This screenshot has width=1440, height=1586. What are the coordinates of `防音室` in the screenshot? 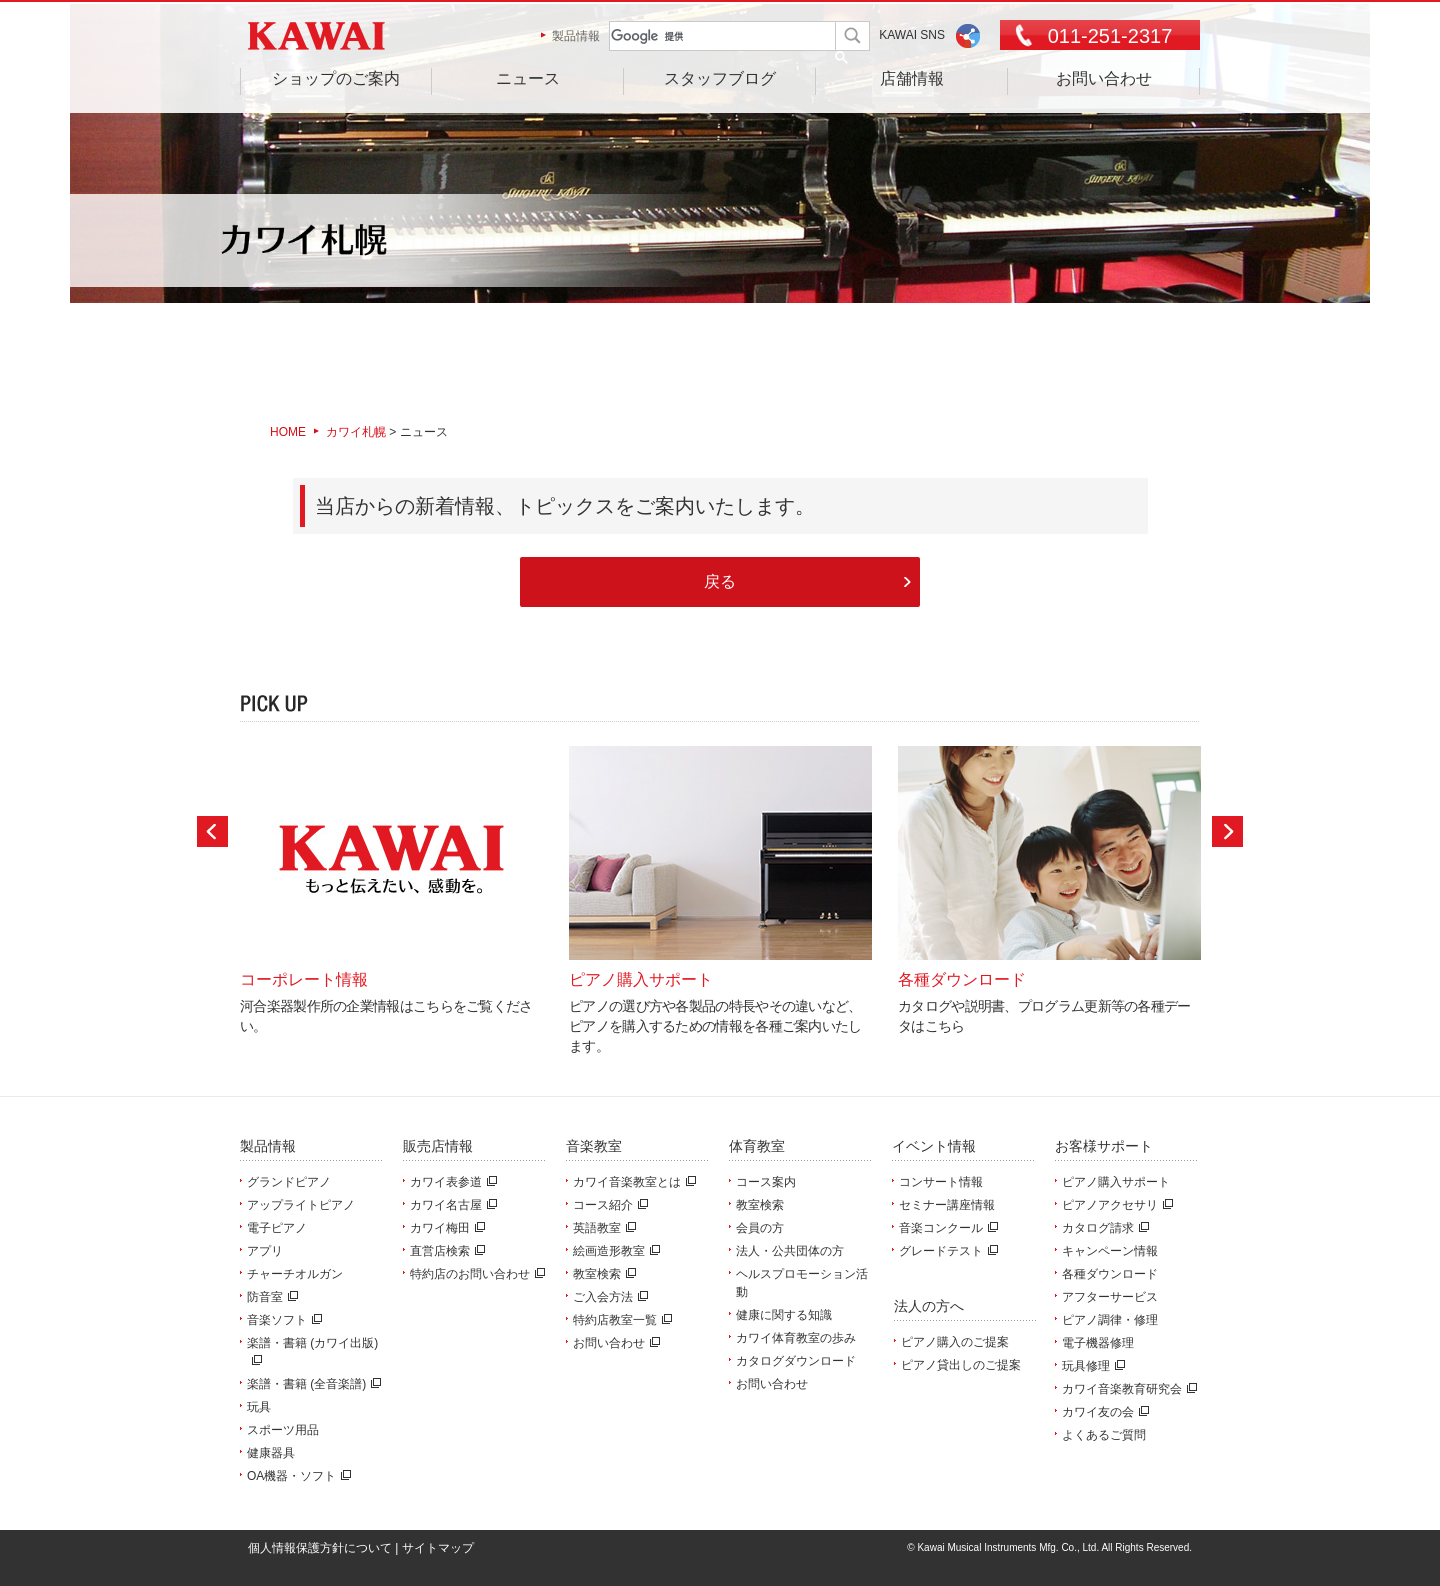 It's located at (270, 1297).